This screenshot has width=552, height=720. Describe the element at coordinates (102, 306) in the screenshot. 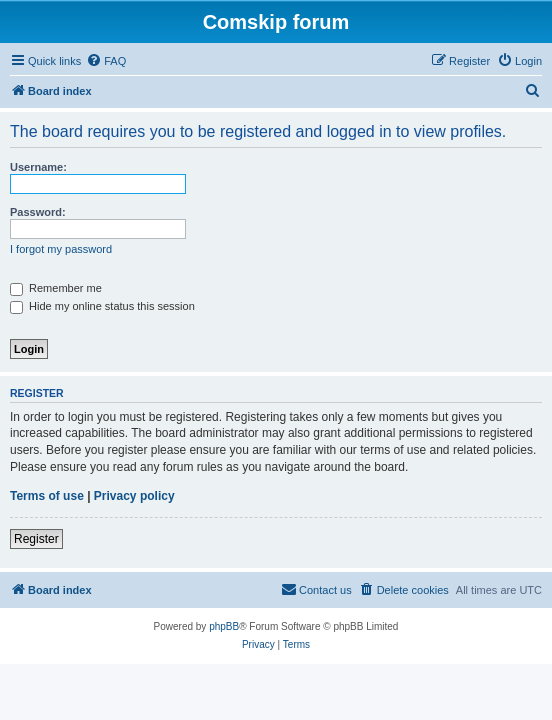

I see `Hide my online status this session` at that location.